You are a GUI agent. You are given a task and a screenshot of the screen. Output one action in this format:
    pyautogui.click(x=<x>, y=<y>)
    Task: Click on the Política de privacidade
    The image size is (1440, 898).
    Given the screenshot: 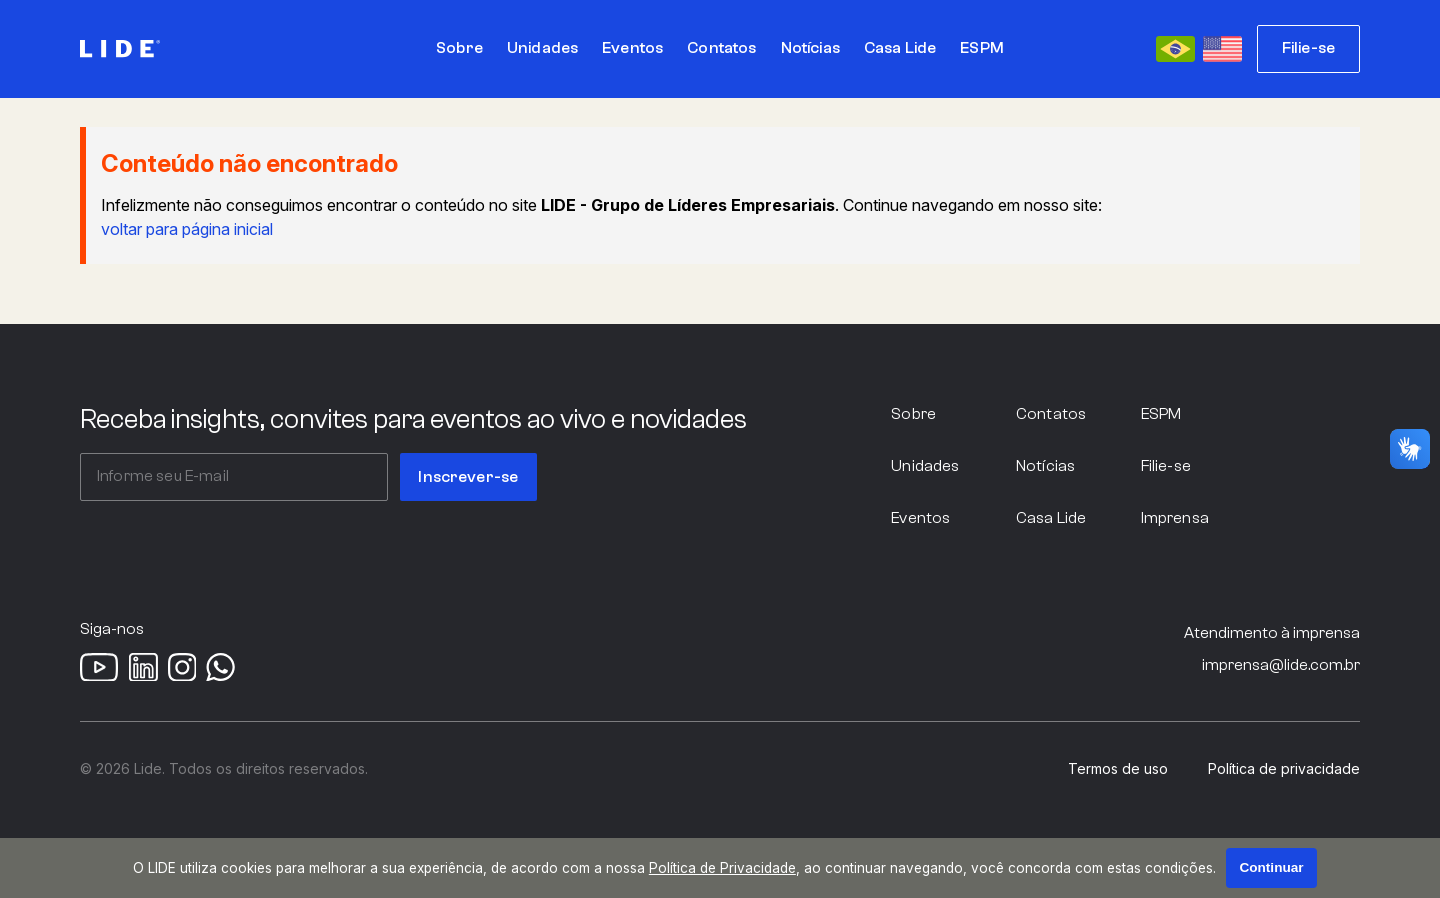 What is the action you would take?
    pyautogui.click(x=1284, y=769)
    